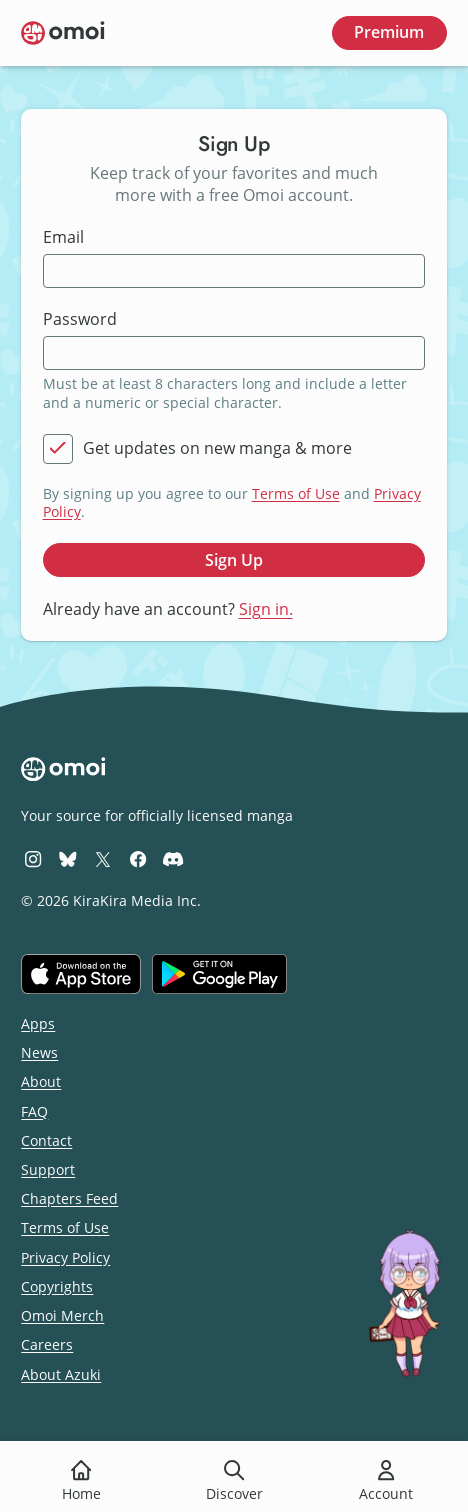 The width and height of the screenshot is (468, 1512). What do you see at coordinates (48, 1169) in the screenshot?
I see `Support` at bounding box center [48, 1169].